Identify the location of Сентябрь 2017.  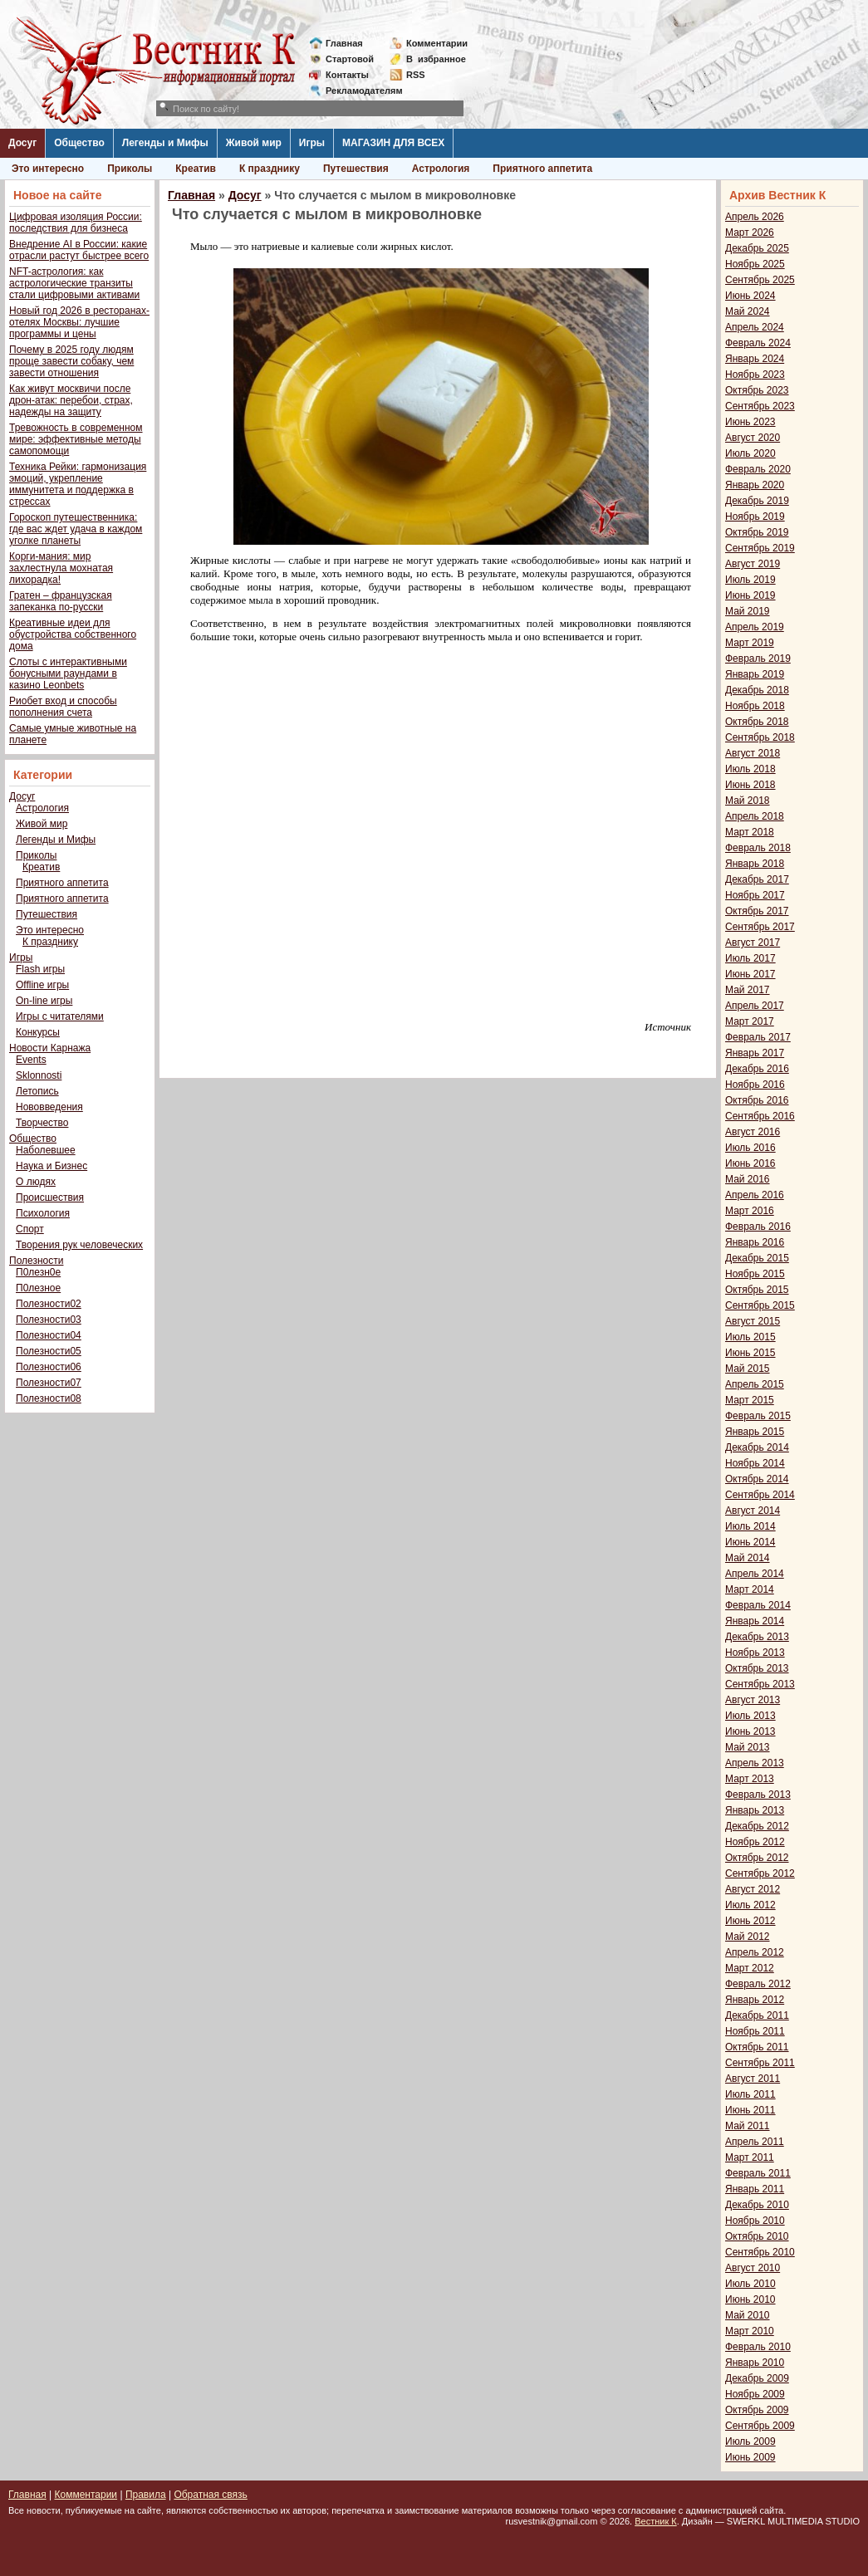
(760, 927).